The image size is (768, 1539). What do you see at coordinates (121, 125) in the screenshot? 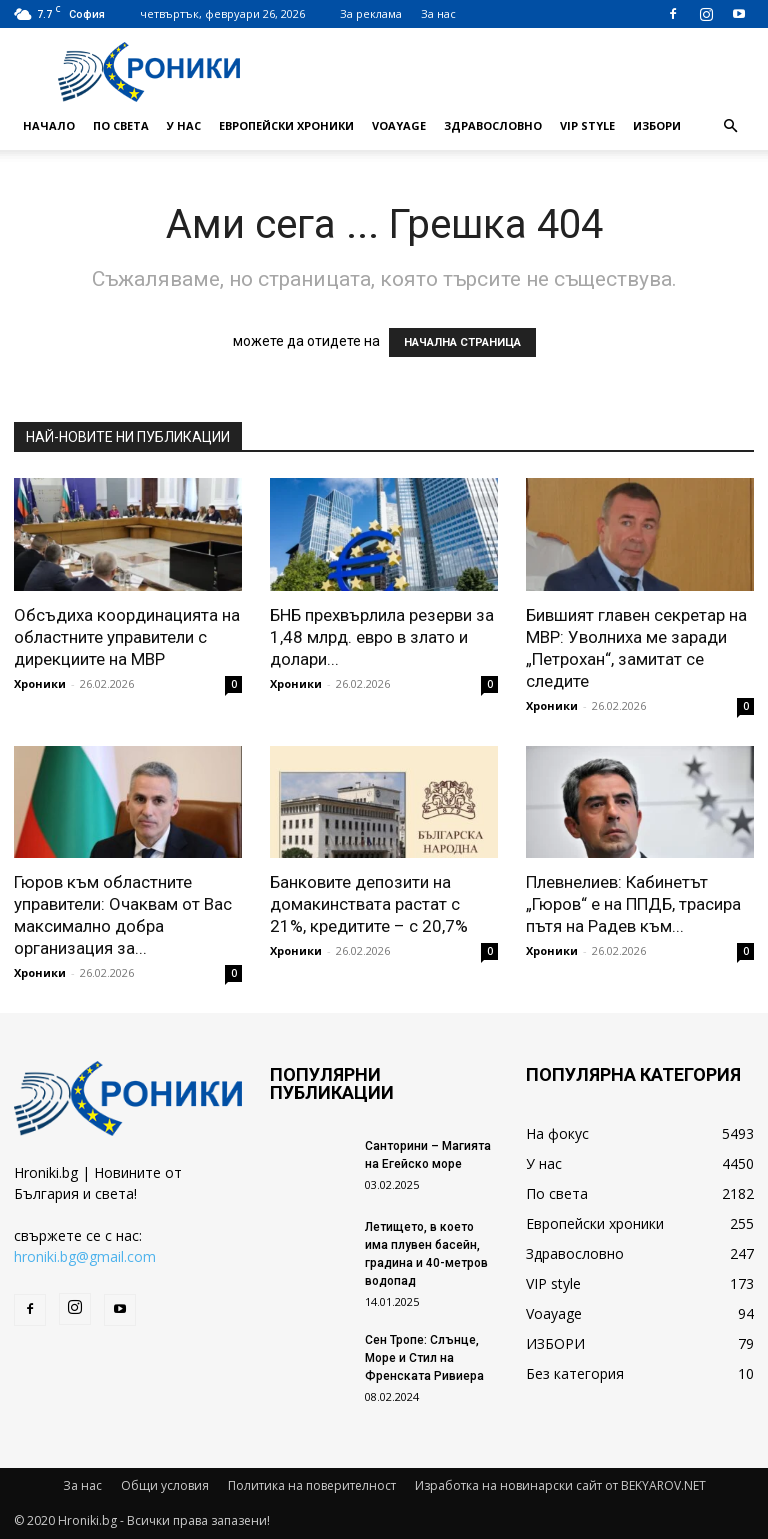
I see `По света` at bounding box center [121, 125].